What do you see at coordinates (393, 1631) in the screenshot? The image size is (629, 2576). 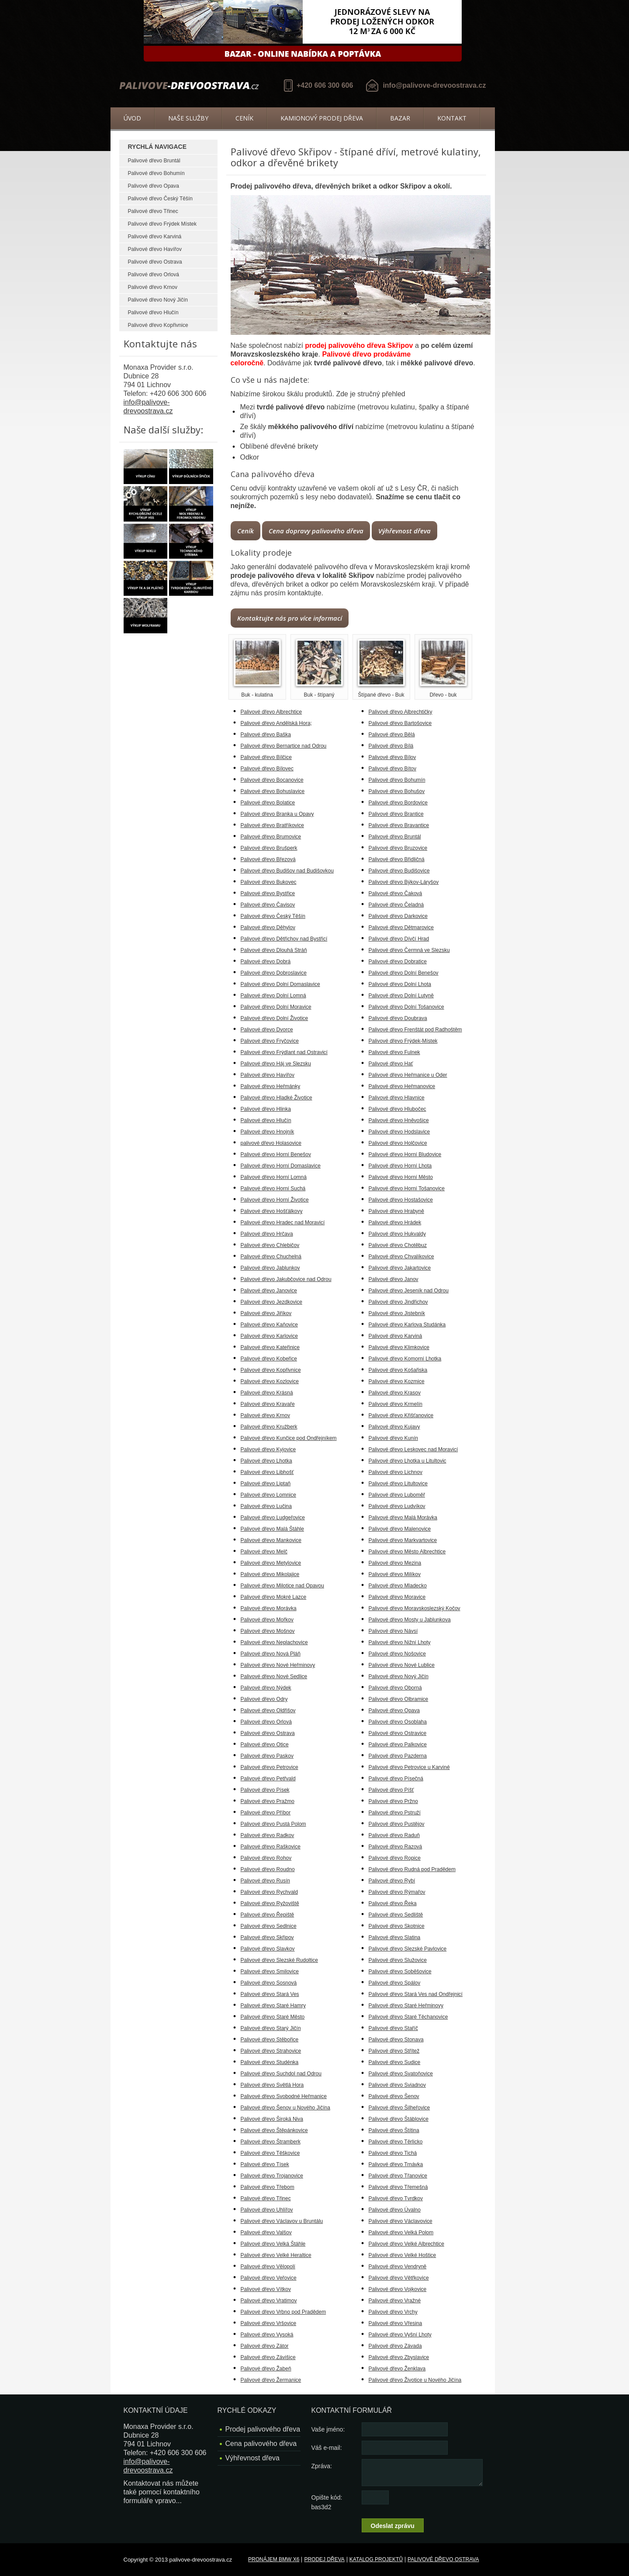 I see `Palivové dřevo Návsí` at bounding box center [393, 1631].